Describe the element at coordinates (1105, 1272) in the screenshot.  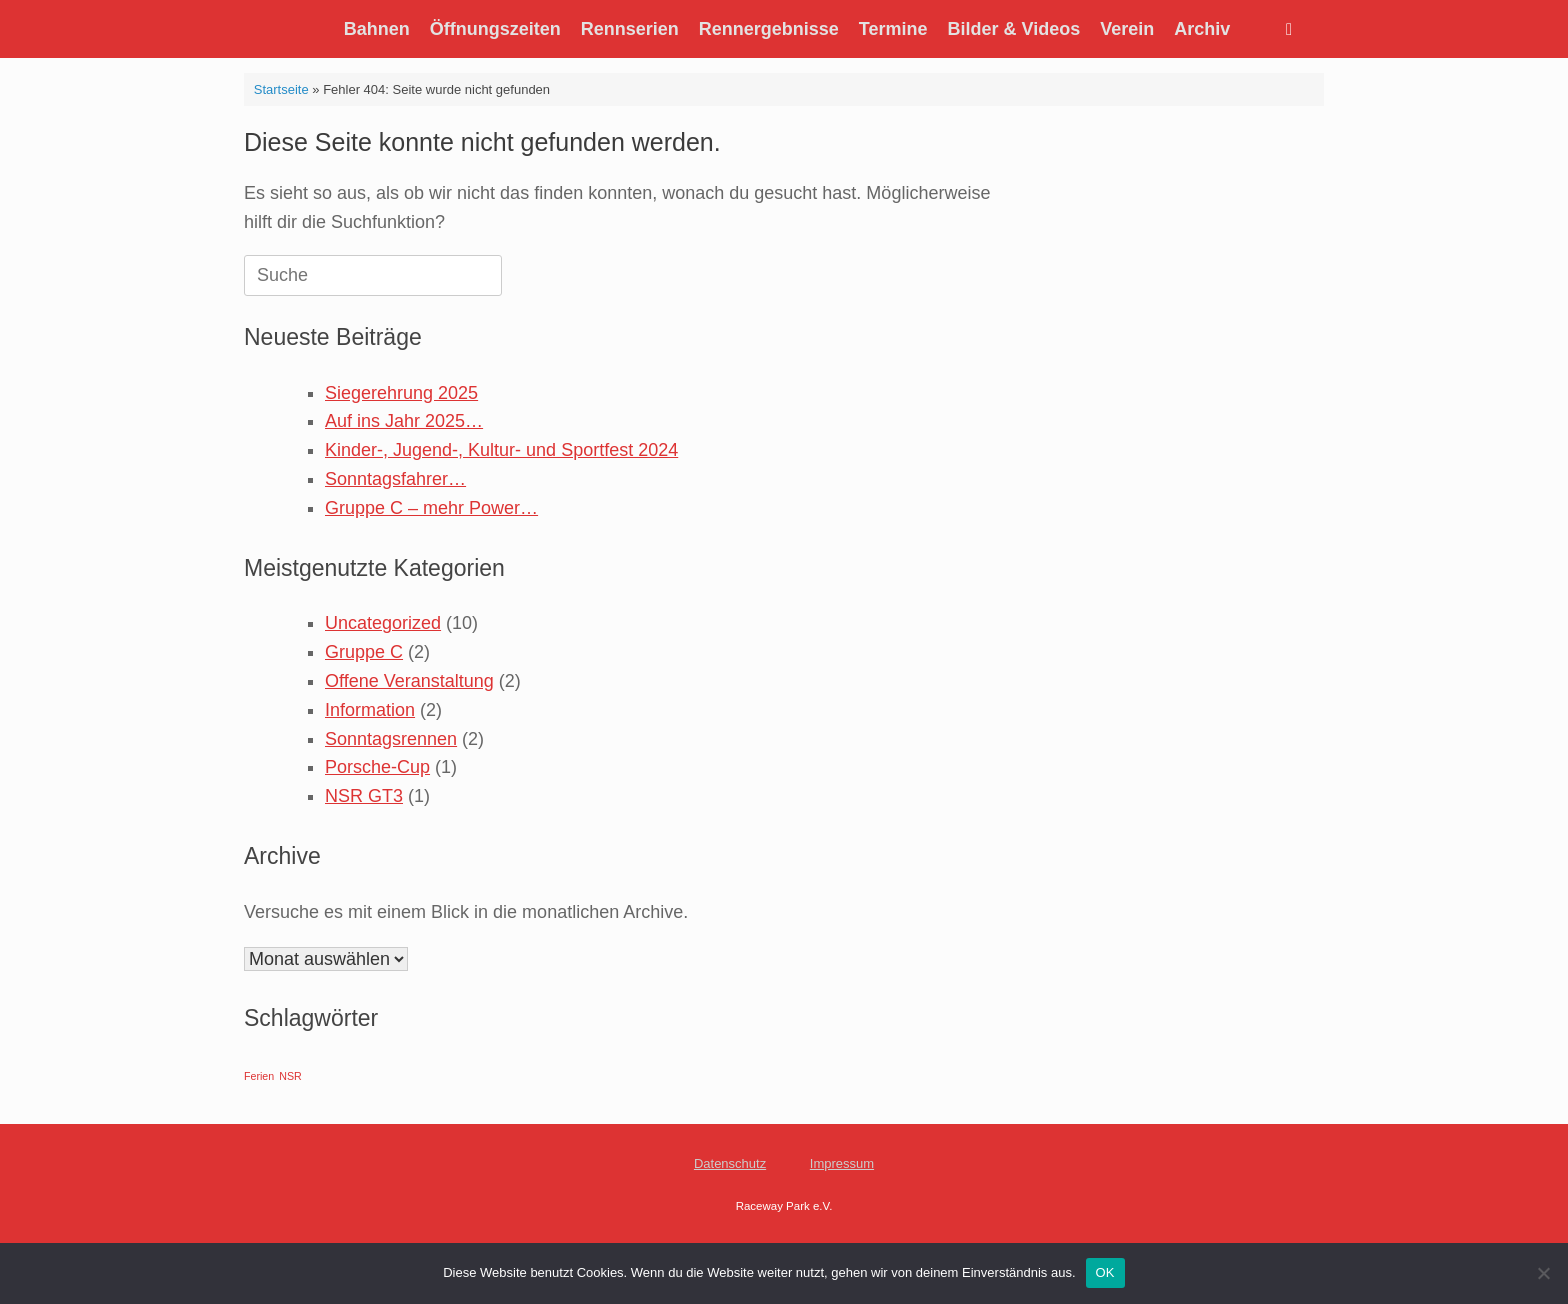
I see `OK` at that location.